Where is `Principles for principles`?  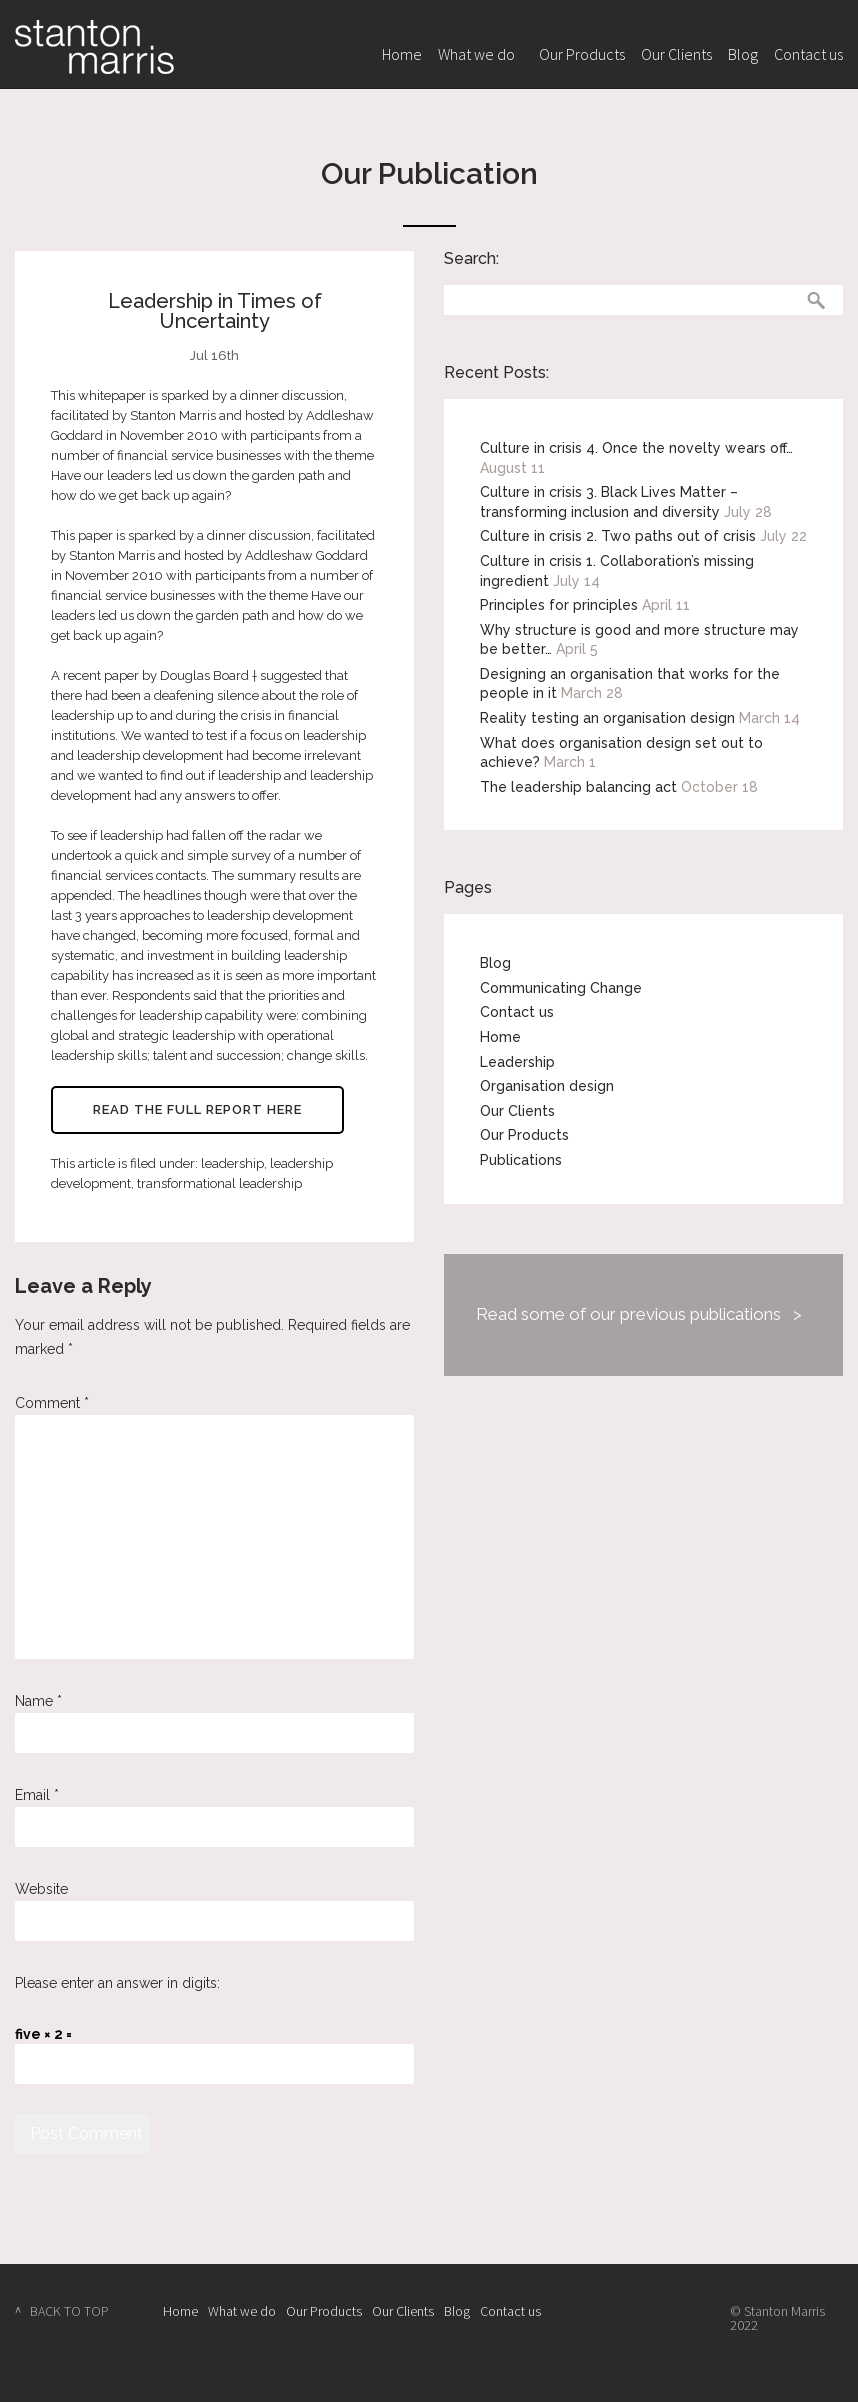
Principles for principles is located at coordinates (559, 605).